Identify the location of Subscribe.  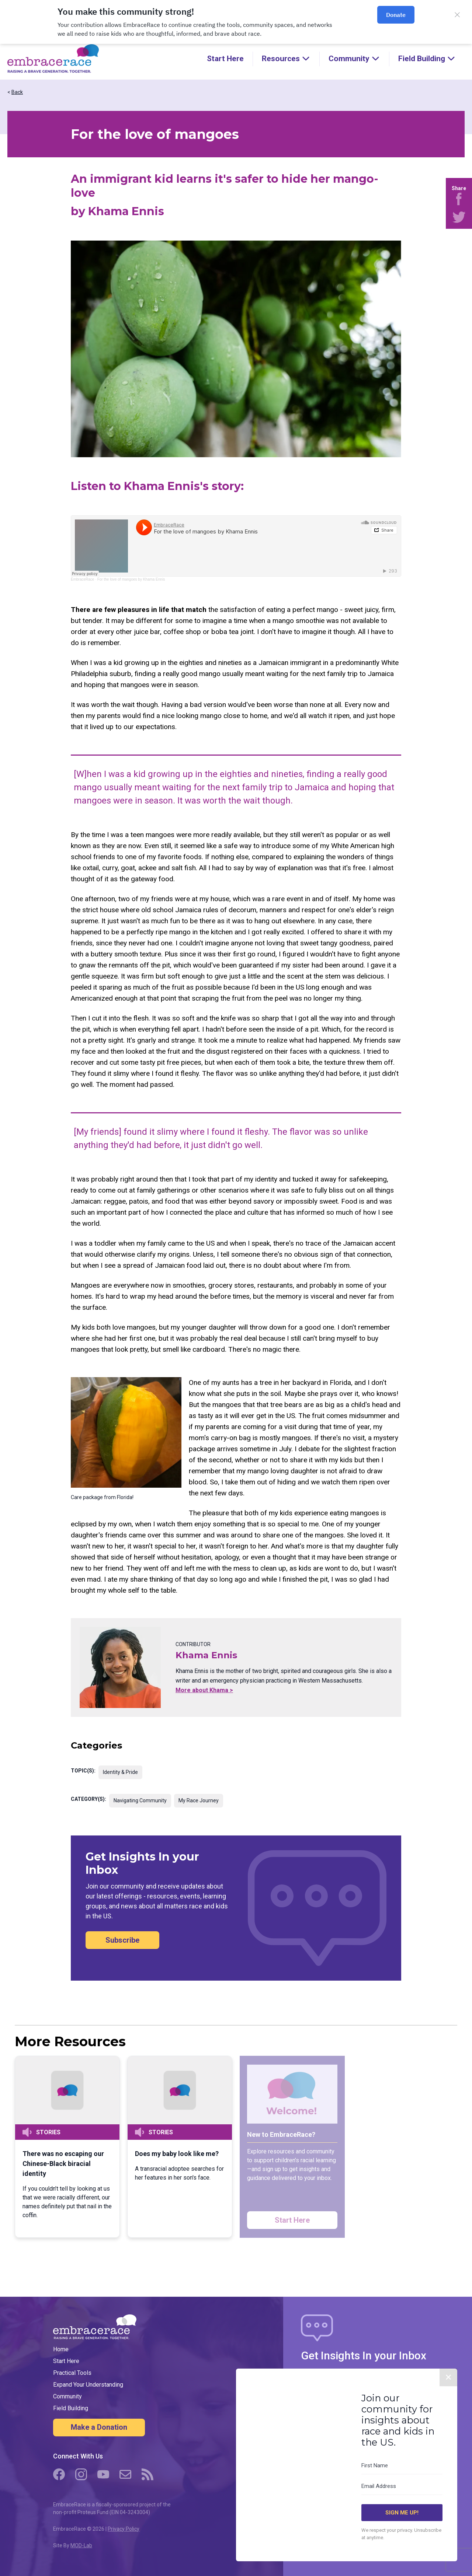
(122, 1940).